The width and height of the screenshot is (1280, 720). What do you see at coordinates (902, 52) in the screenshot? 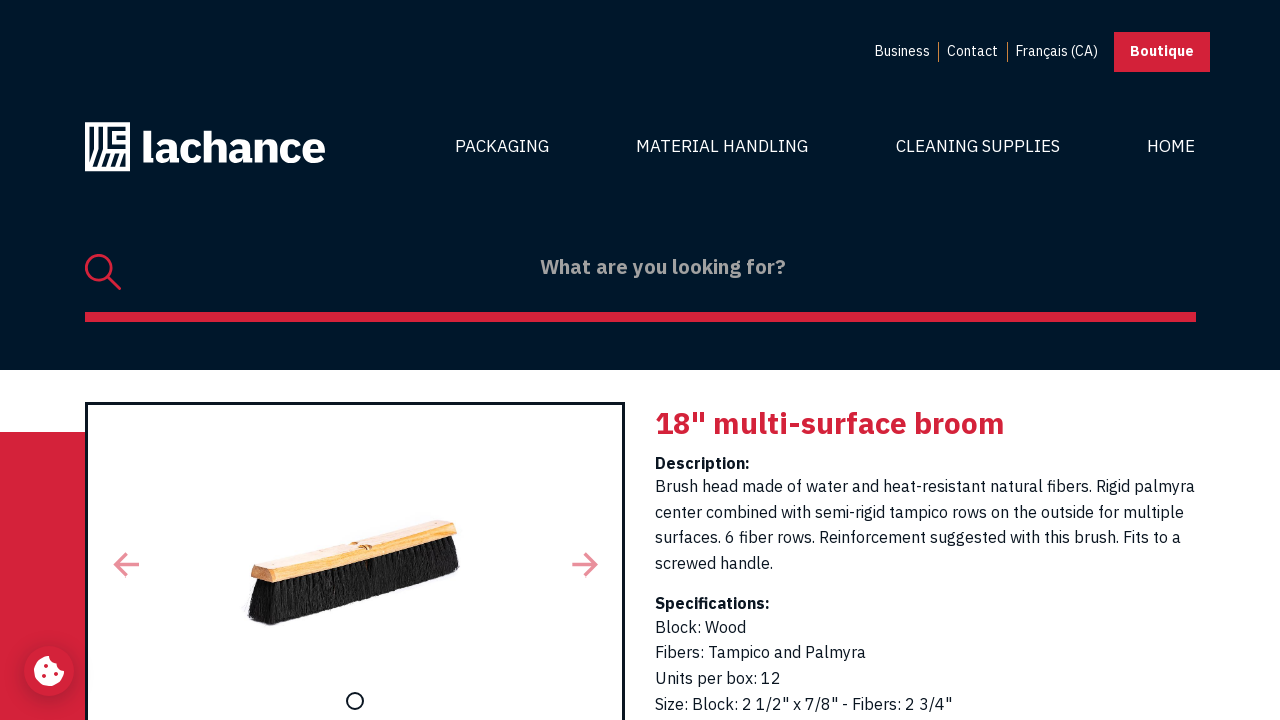
I see `[menuitem]` at bounding box center [902, 52].